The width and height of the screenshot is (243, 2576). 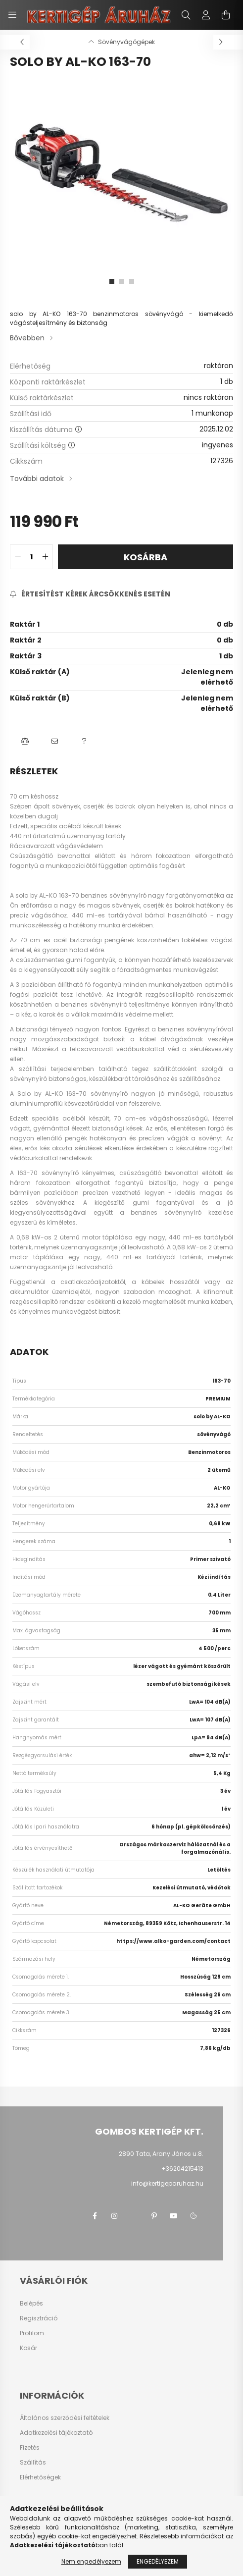 I want to click on Letöltés, so click(x=219, y=1870).